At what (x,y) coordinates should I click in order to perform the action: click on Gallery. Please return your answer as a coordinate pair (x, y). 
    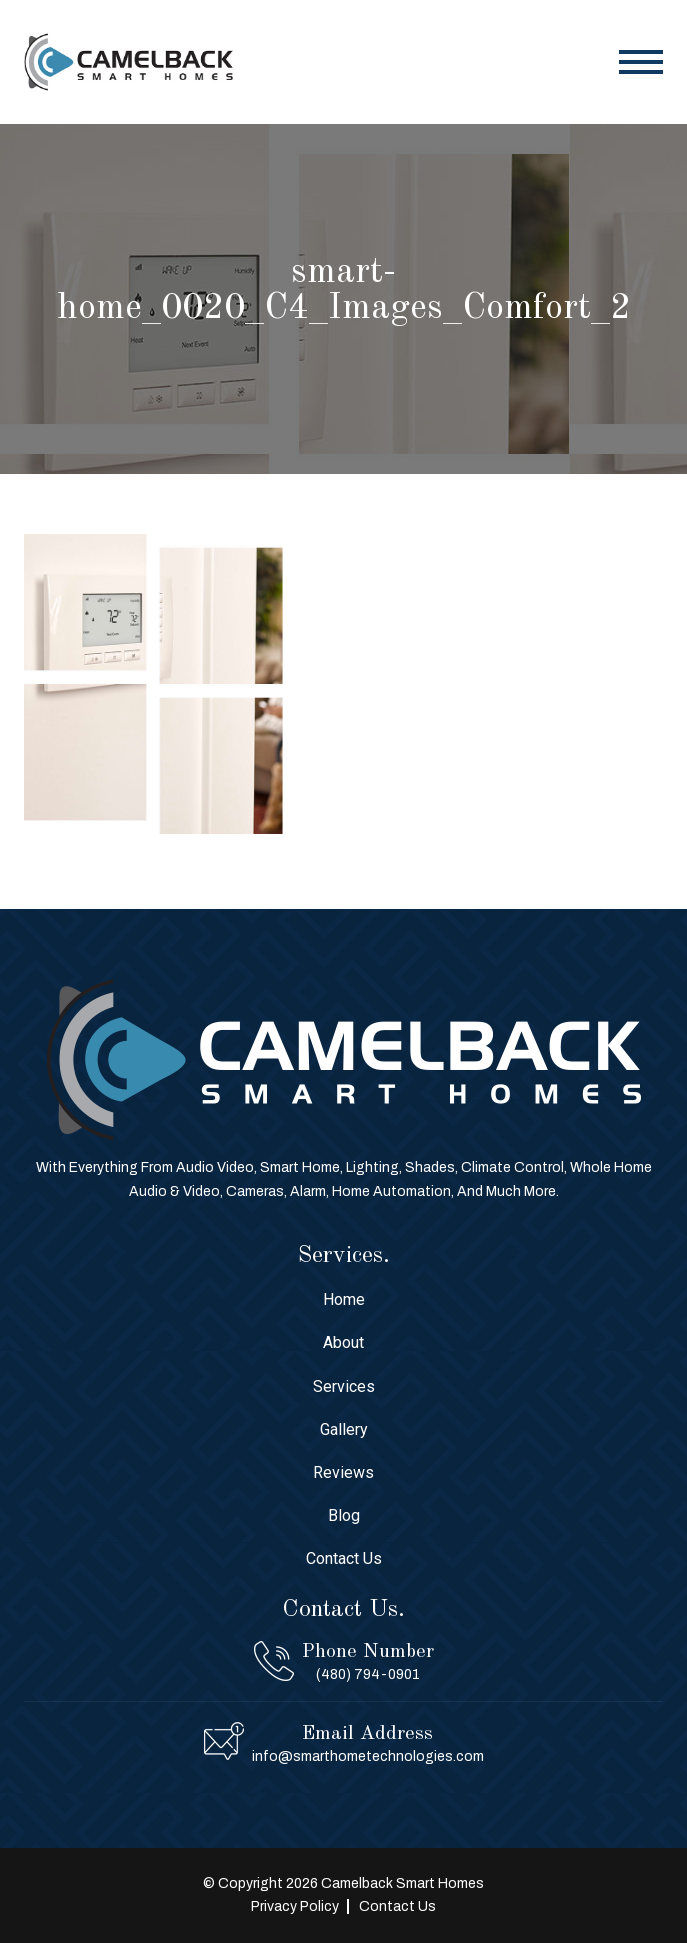
    Looking at the image, I should click on (344, 1429).